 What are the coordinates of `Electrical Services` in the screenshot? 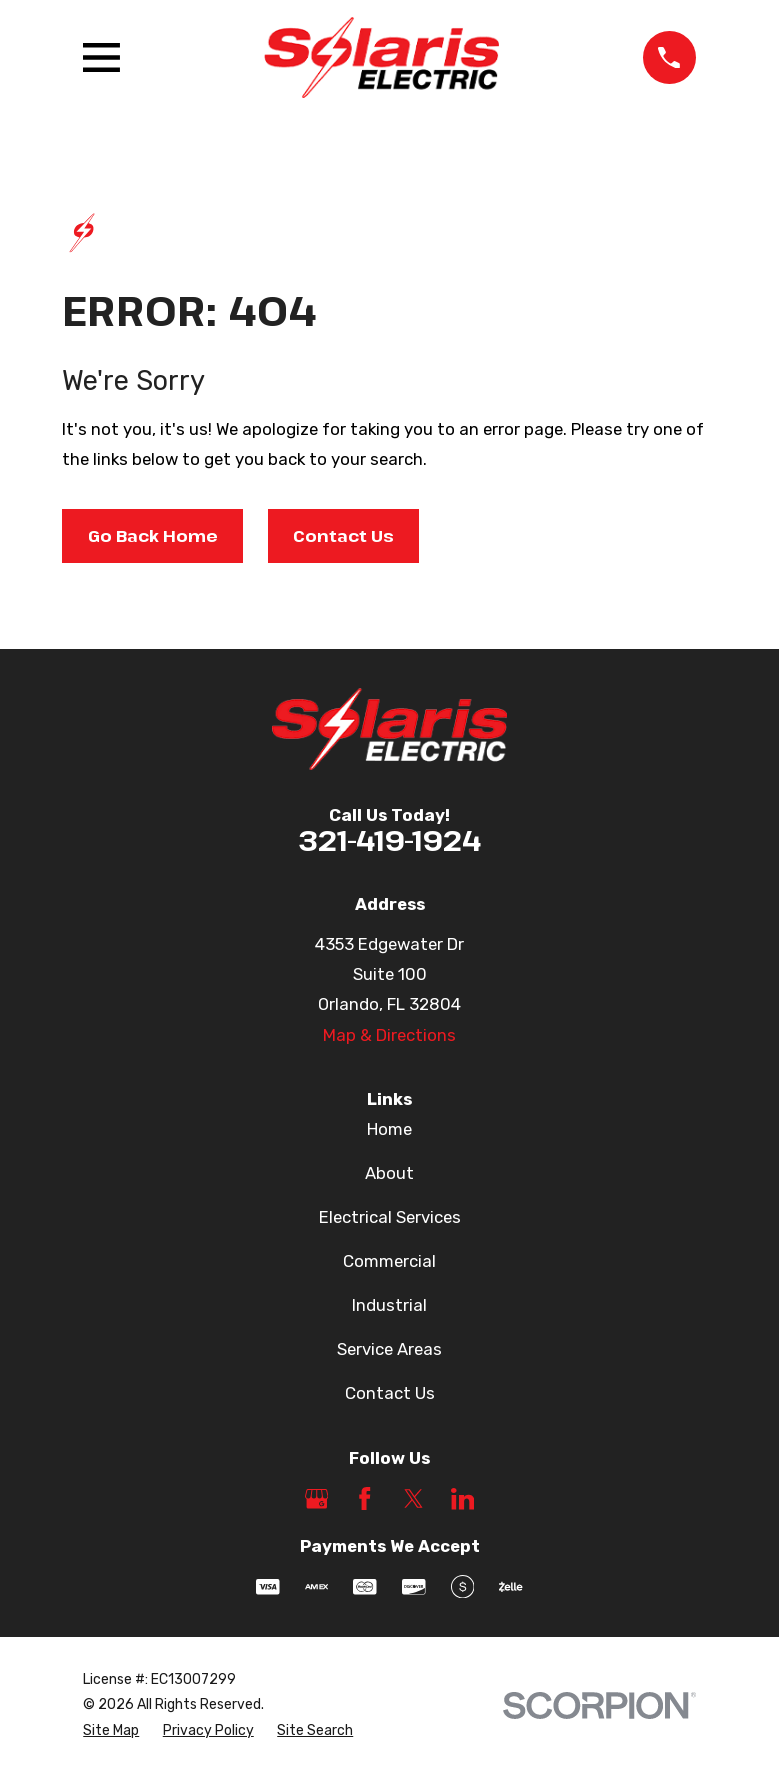 It's located at (390, 1217).